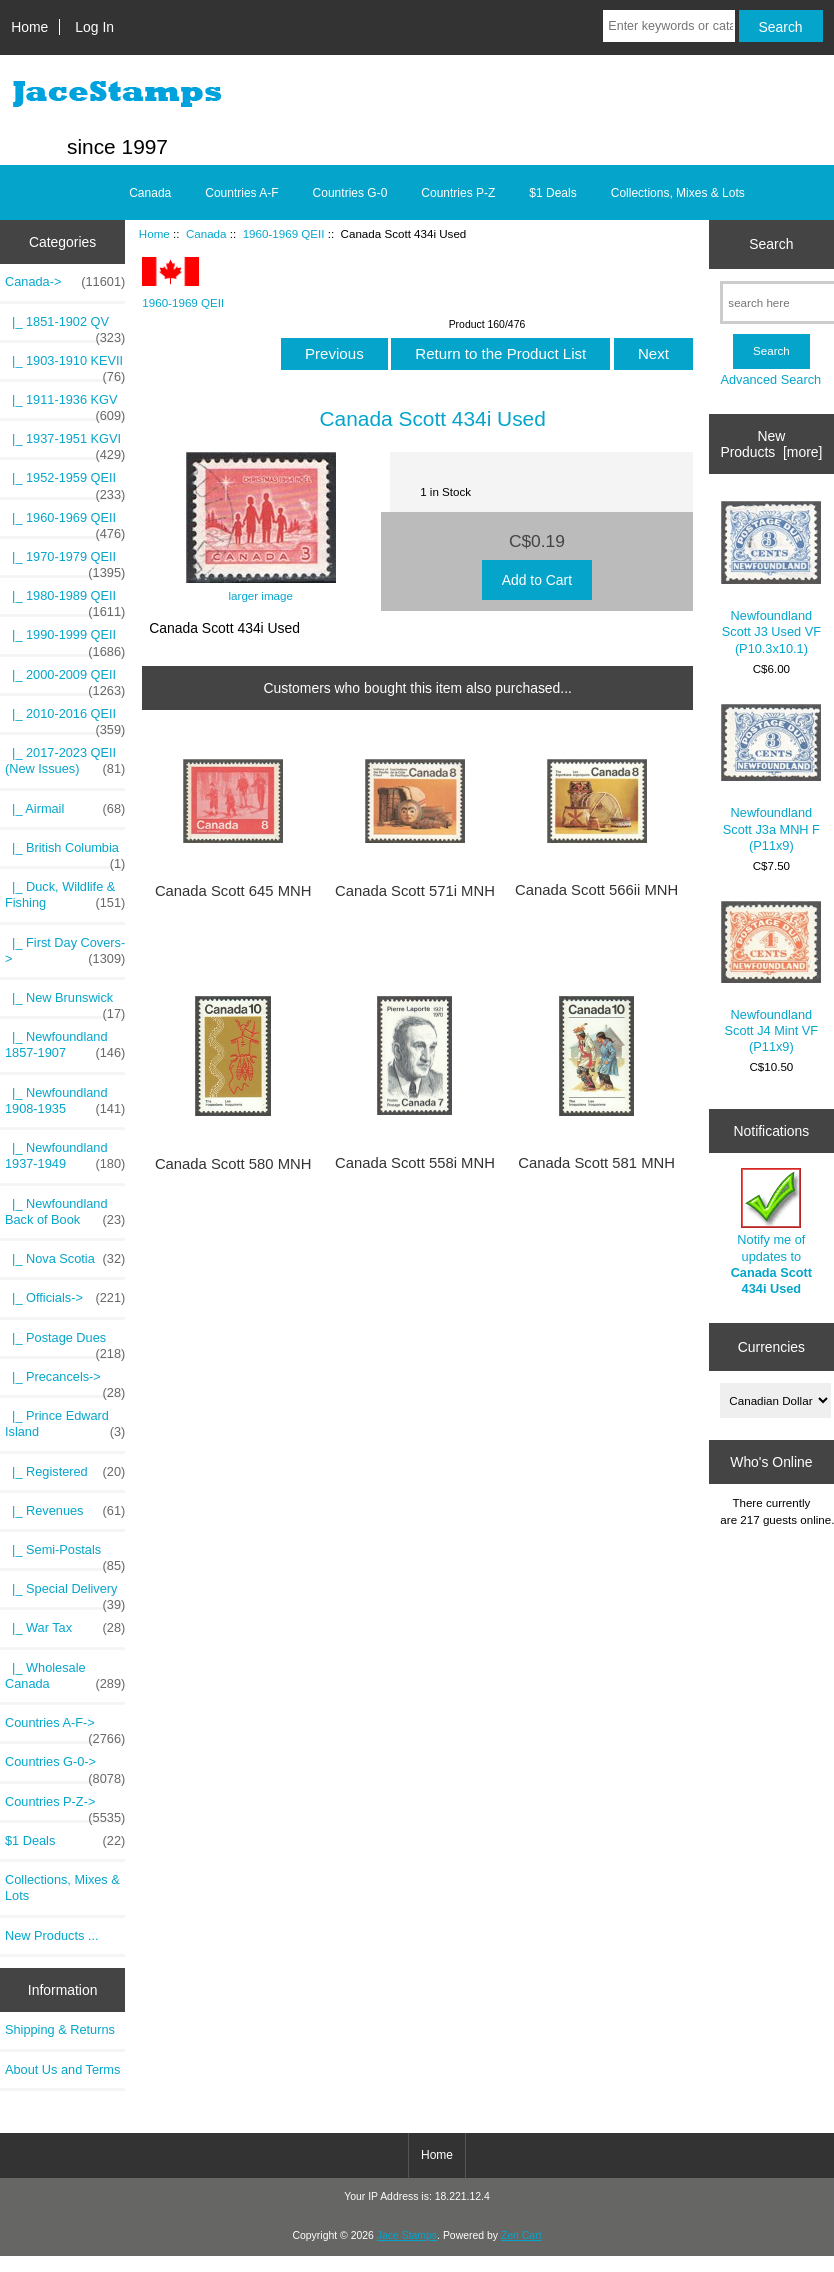 The height and width of the screenshot is (2272, 834). Describe the element at coordinates (65, 1343) in the screenshot. I see `|_ Postage Dues` at that location.